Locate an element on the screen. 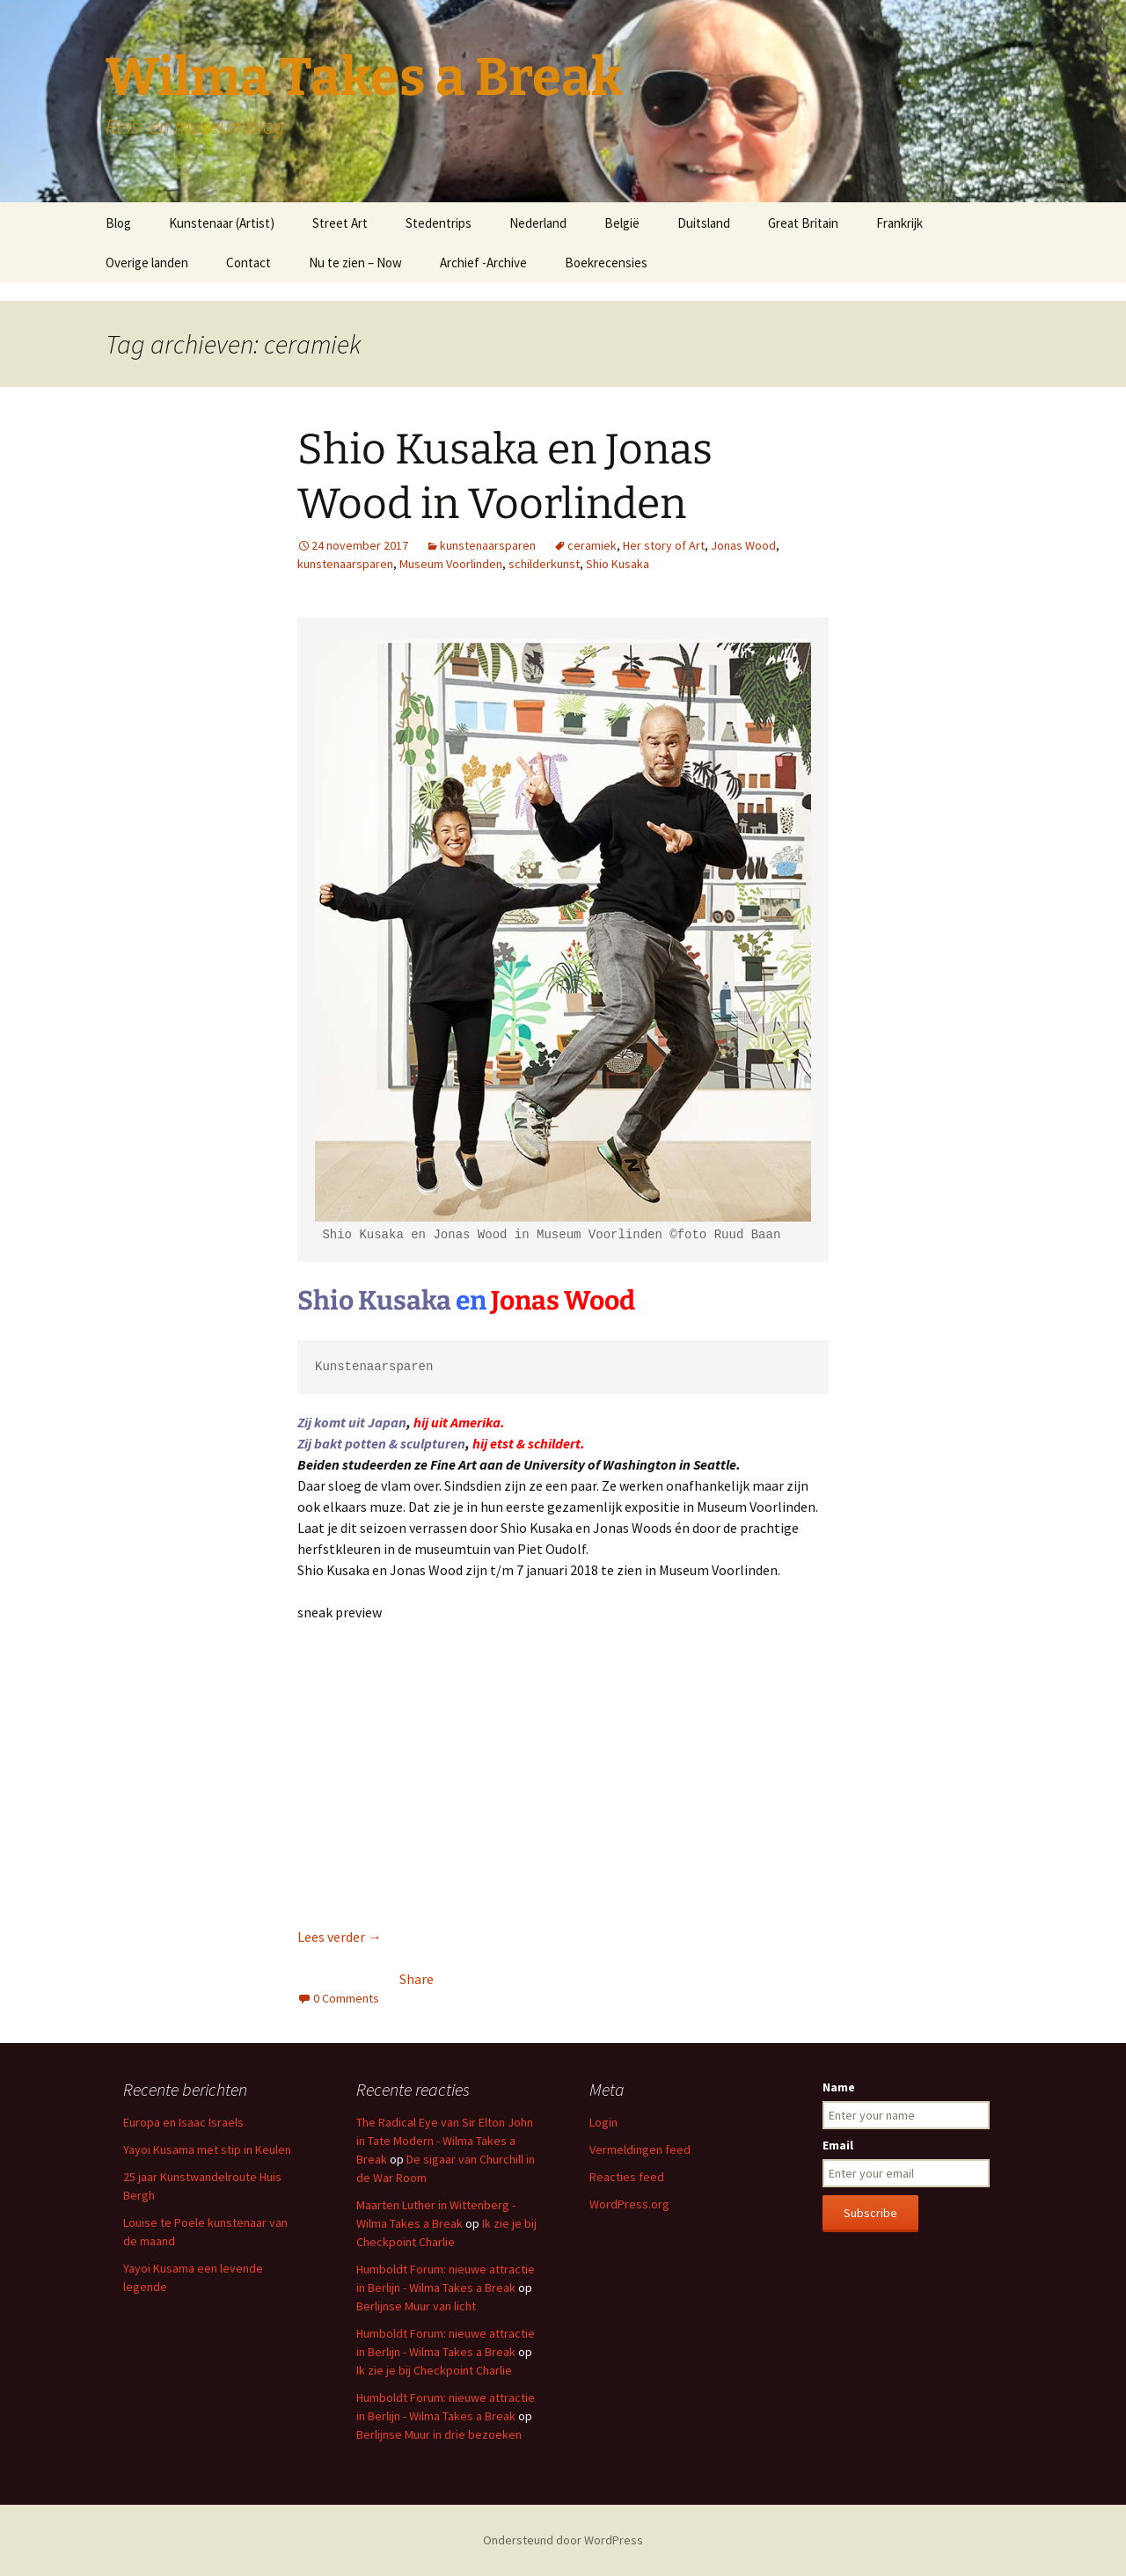  Europa en Isaac Israels is located at coordinates (183, 2122).